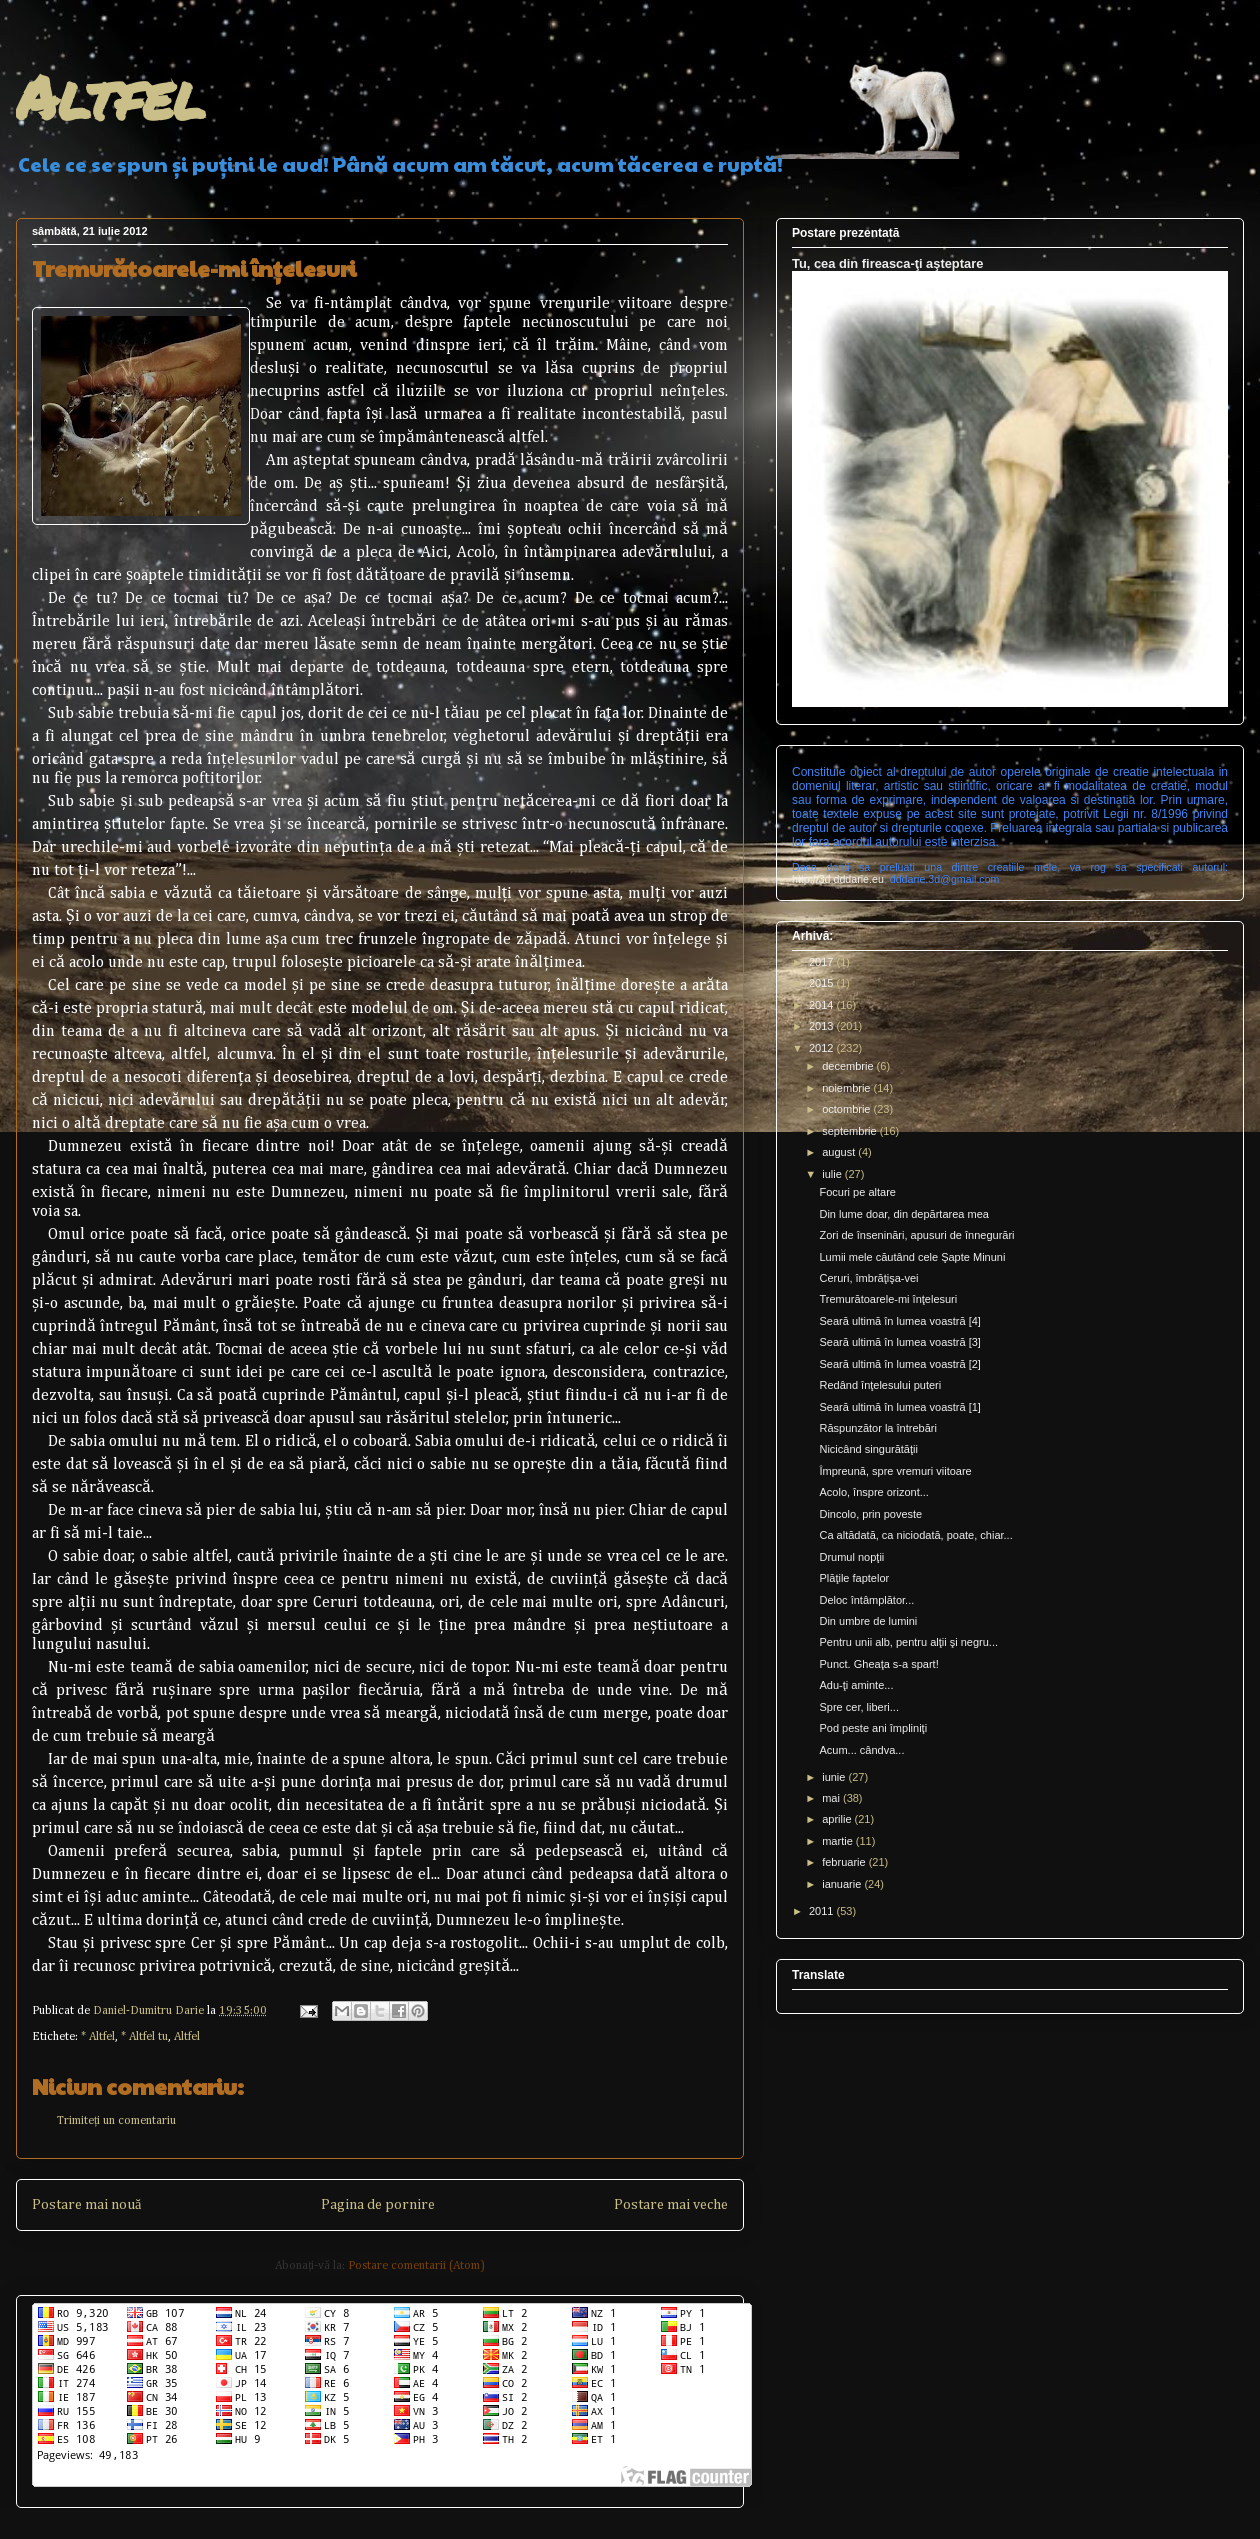 The width and height of the screenshot is (1260, 2539). What do you see at coordinates (903, 1214) in the screenshot?
I see `Din lume doar, din depărtarea mea` at bounding box center [903, 1214].